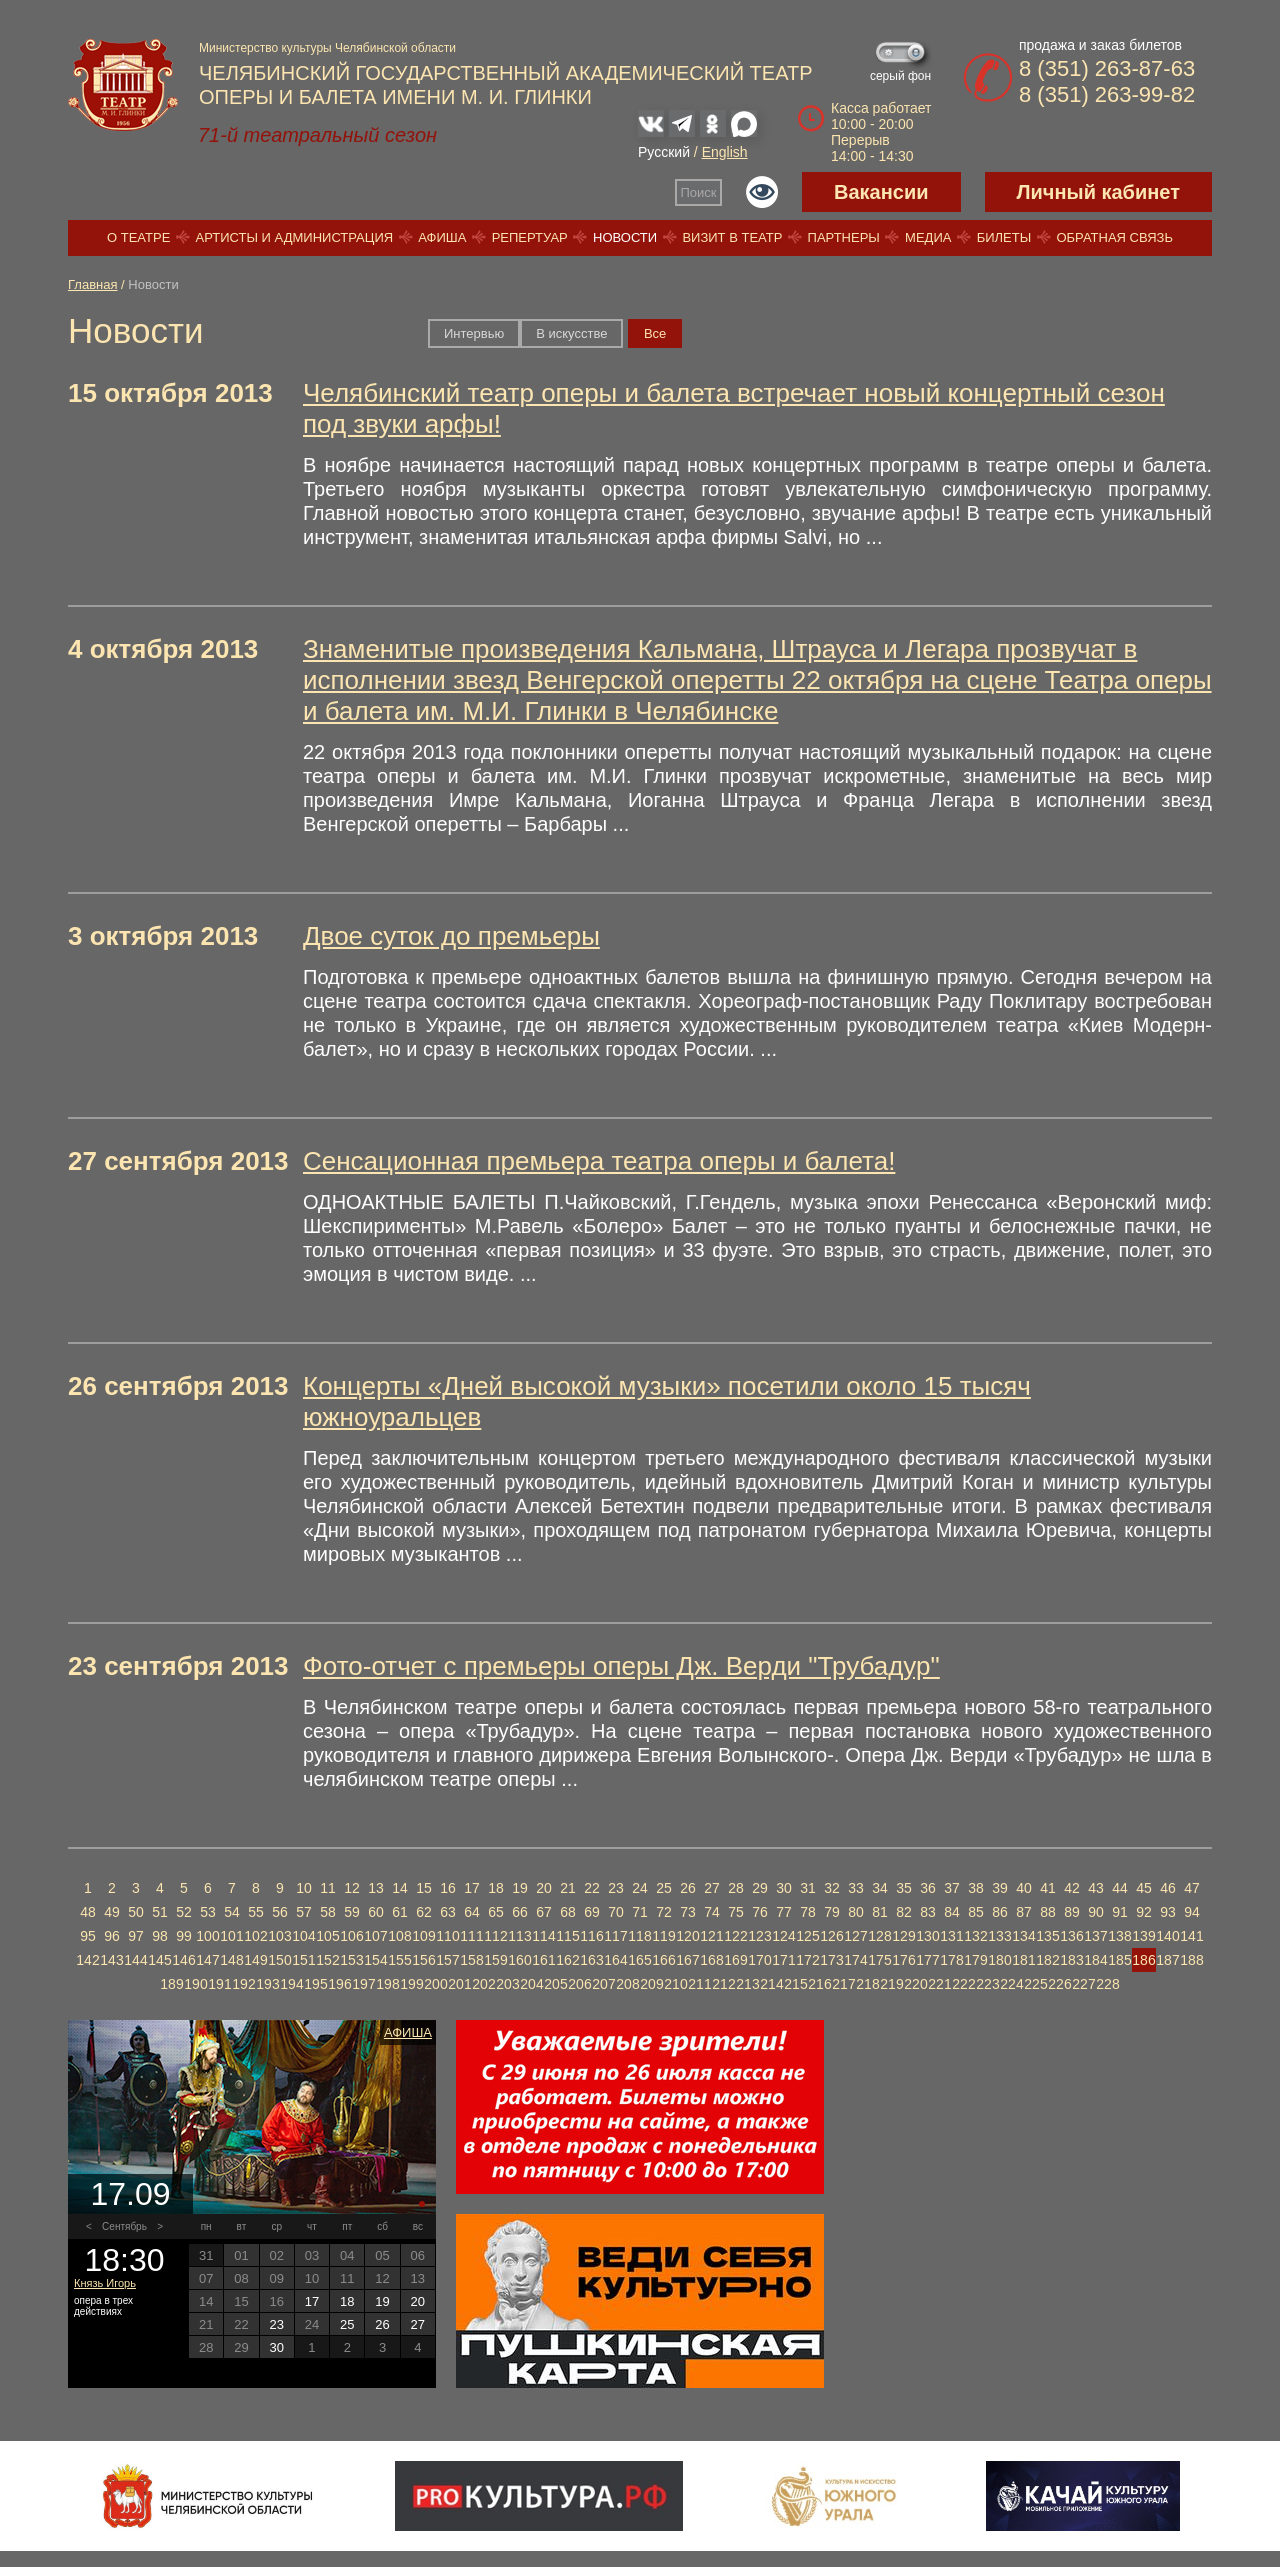  What do you see at coordinates (640, 1888) in the screenshot?
I see `24` at bounding box center [640, 1888].